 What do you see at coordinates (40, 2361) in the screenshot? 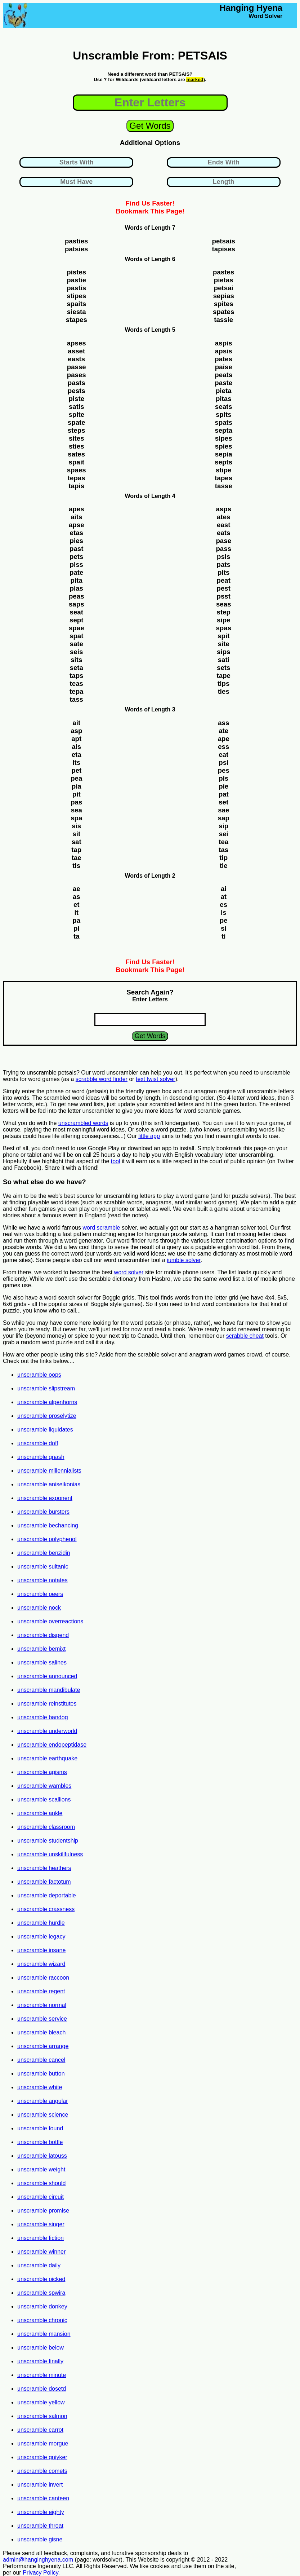
I see `unscramble finally` at bounding box center [40, 2361].